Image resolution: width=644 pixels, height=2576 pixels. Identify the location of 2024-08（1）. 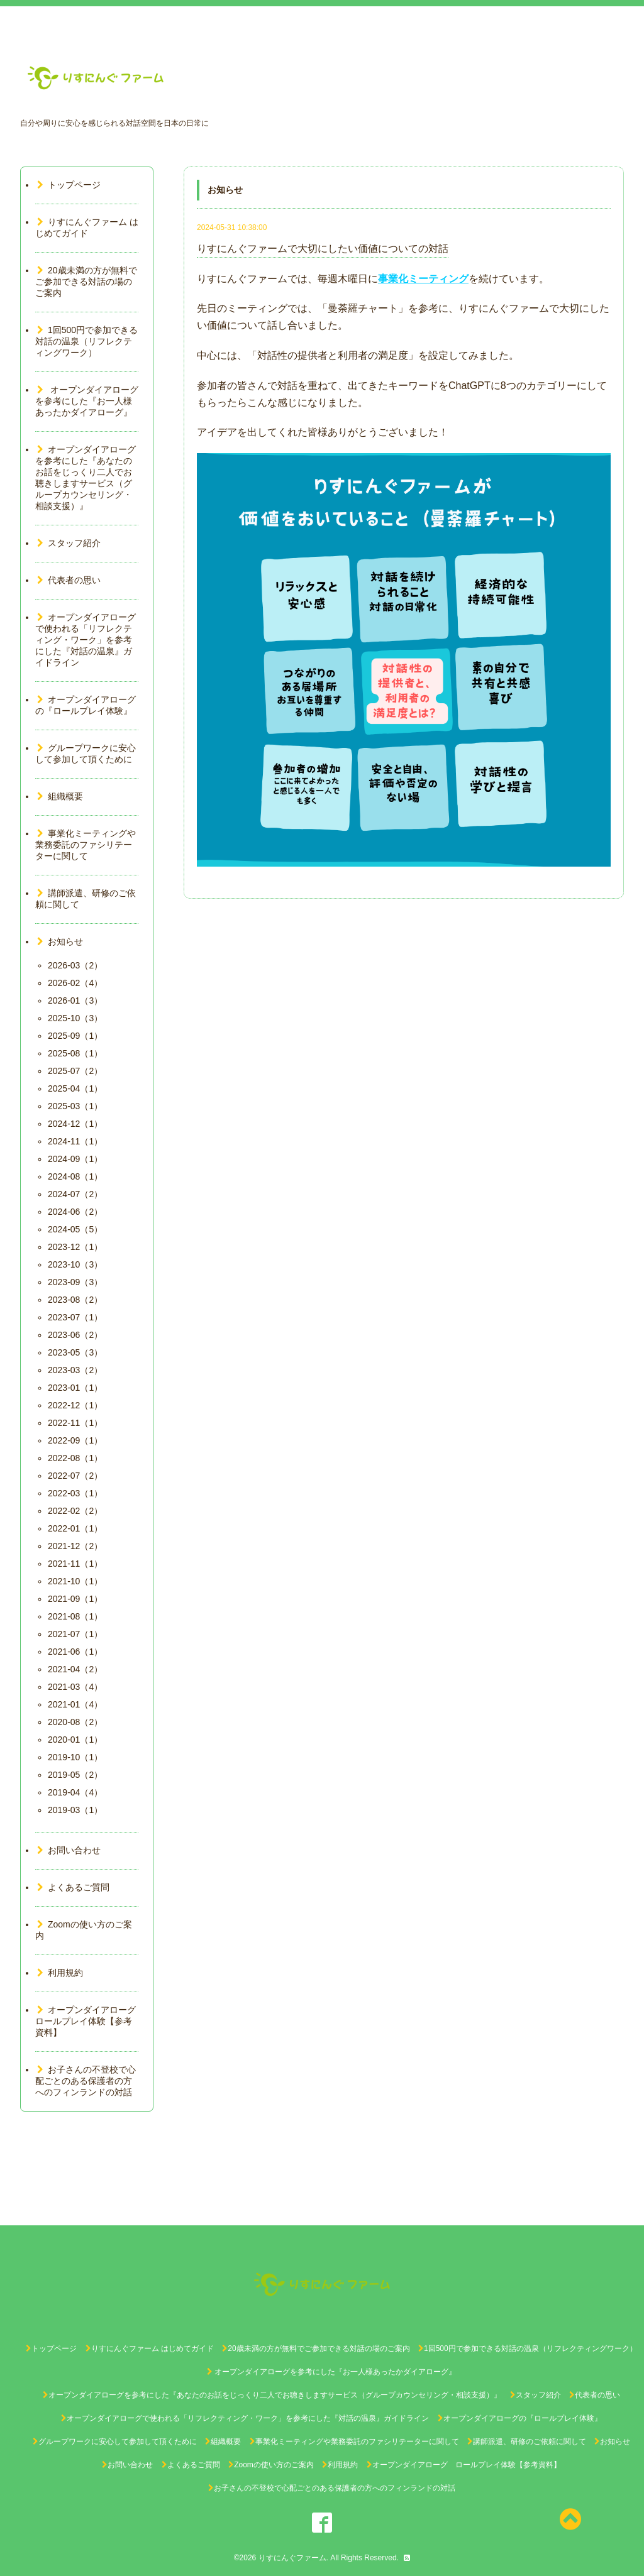
(75, 1176).